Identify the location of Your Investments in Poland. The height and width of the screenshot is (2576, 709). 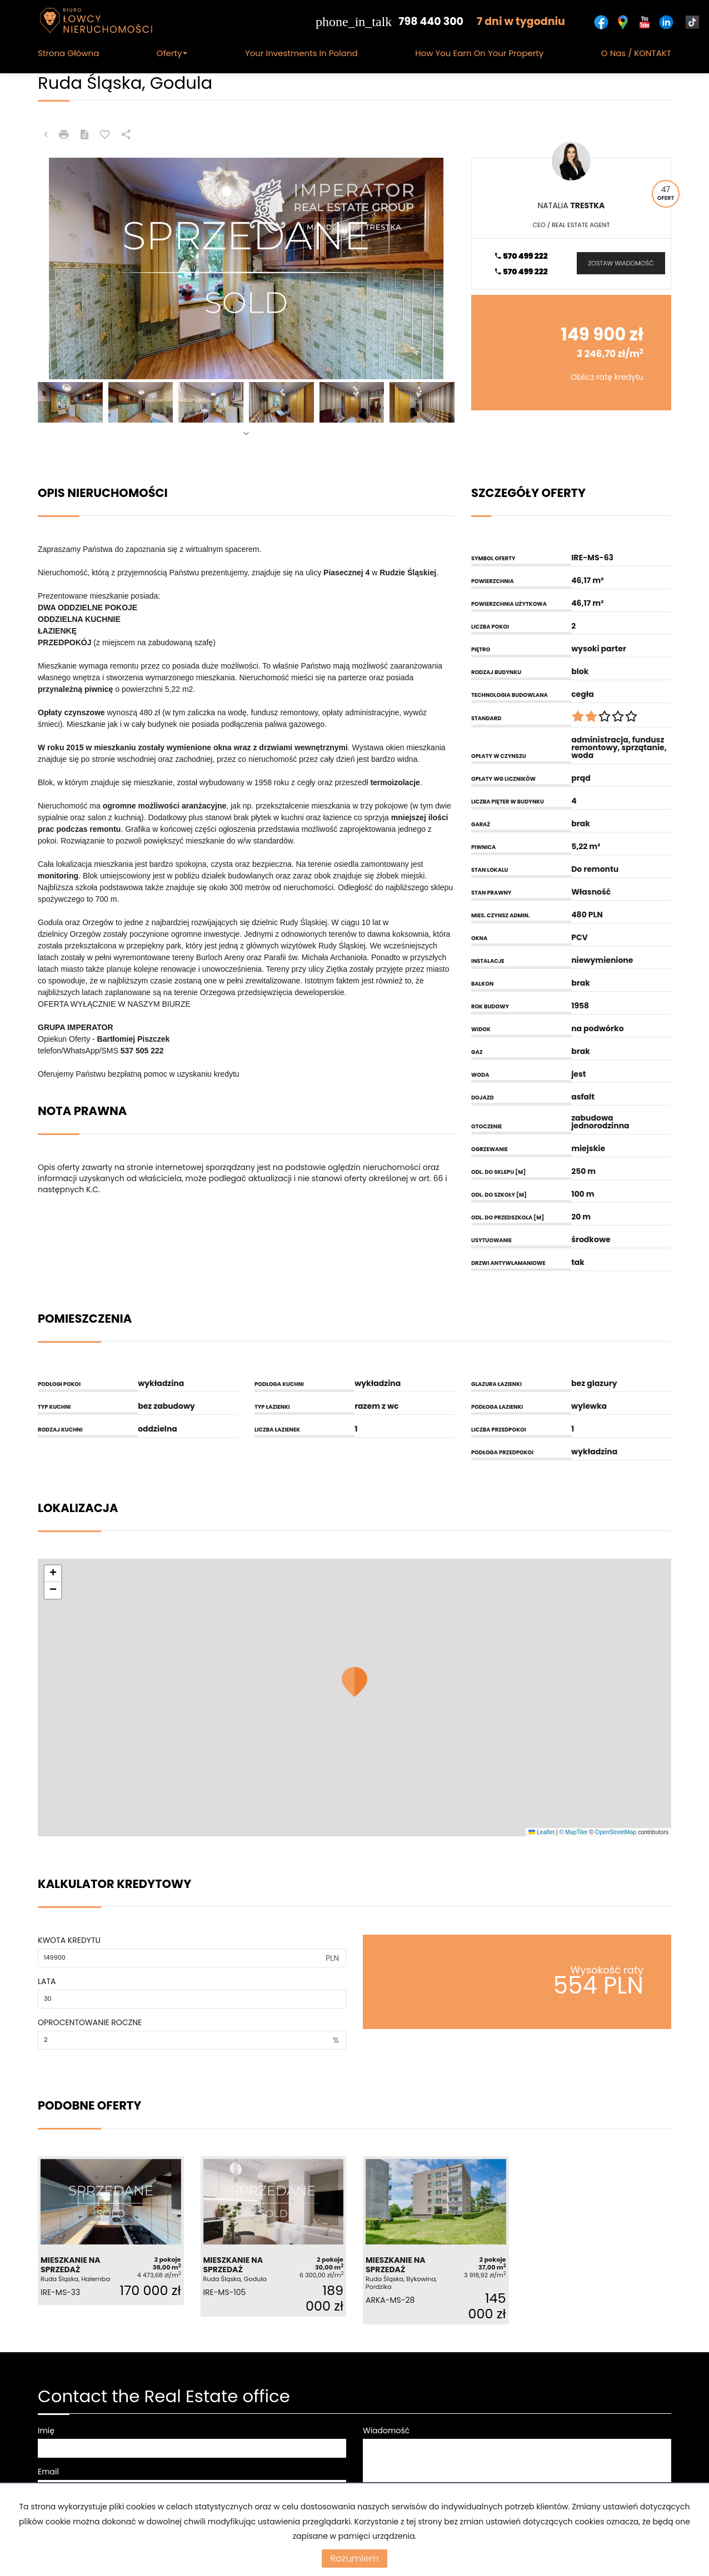
(301, 53).